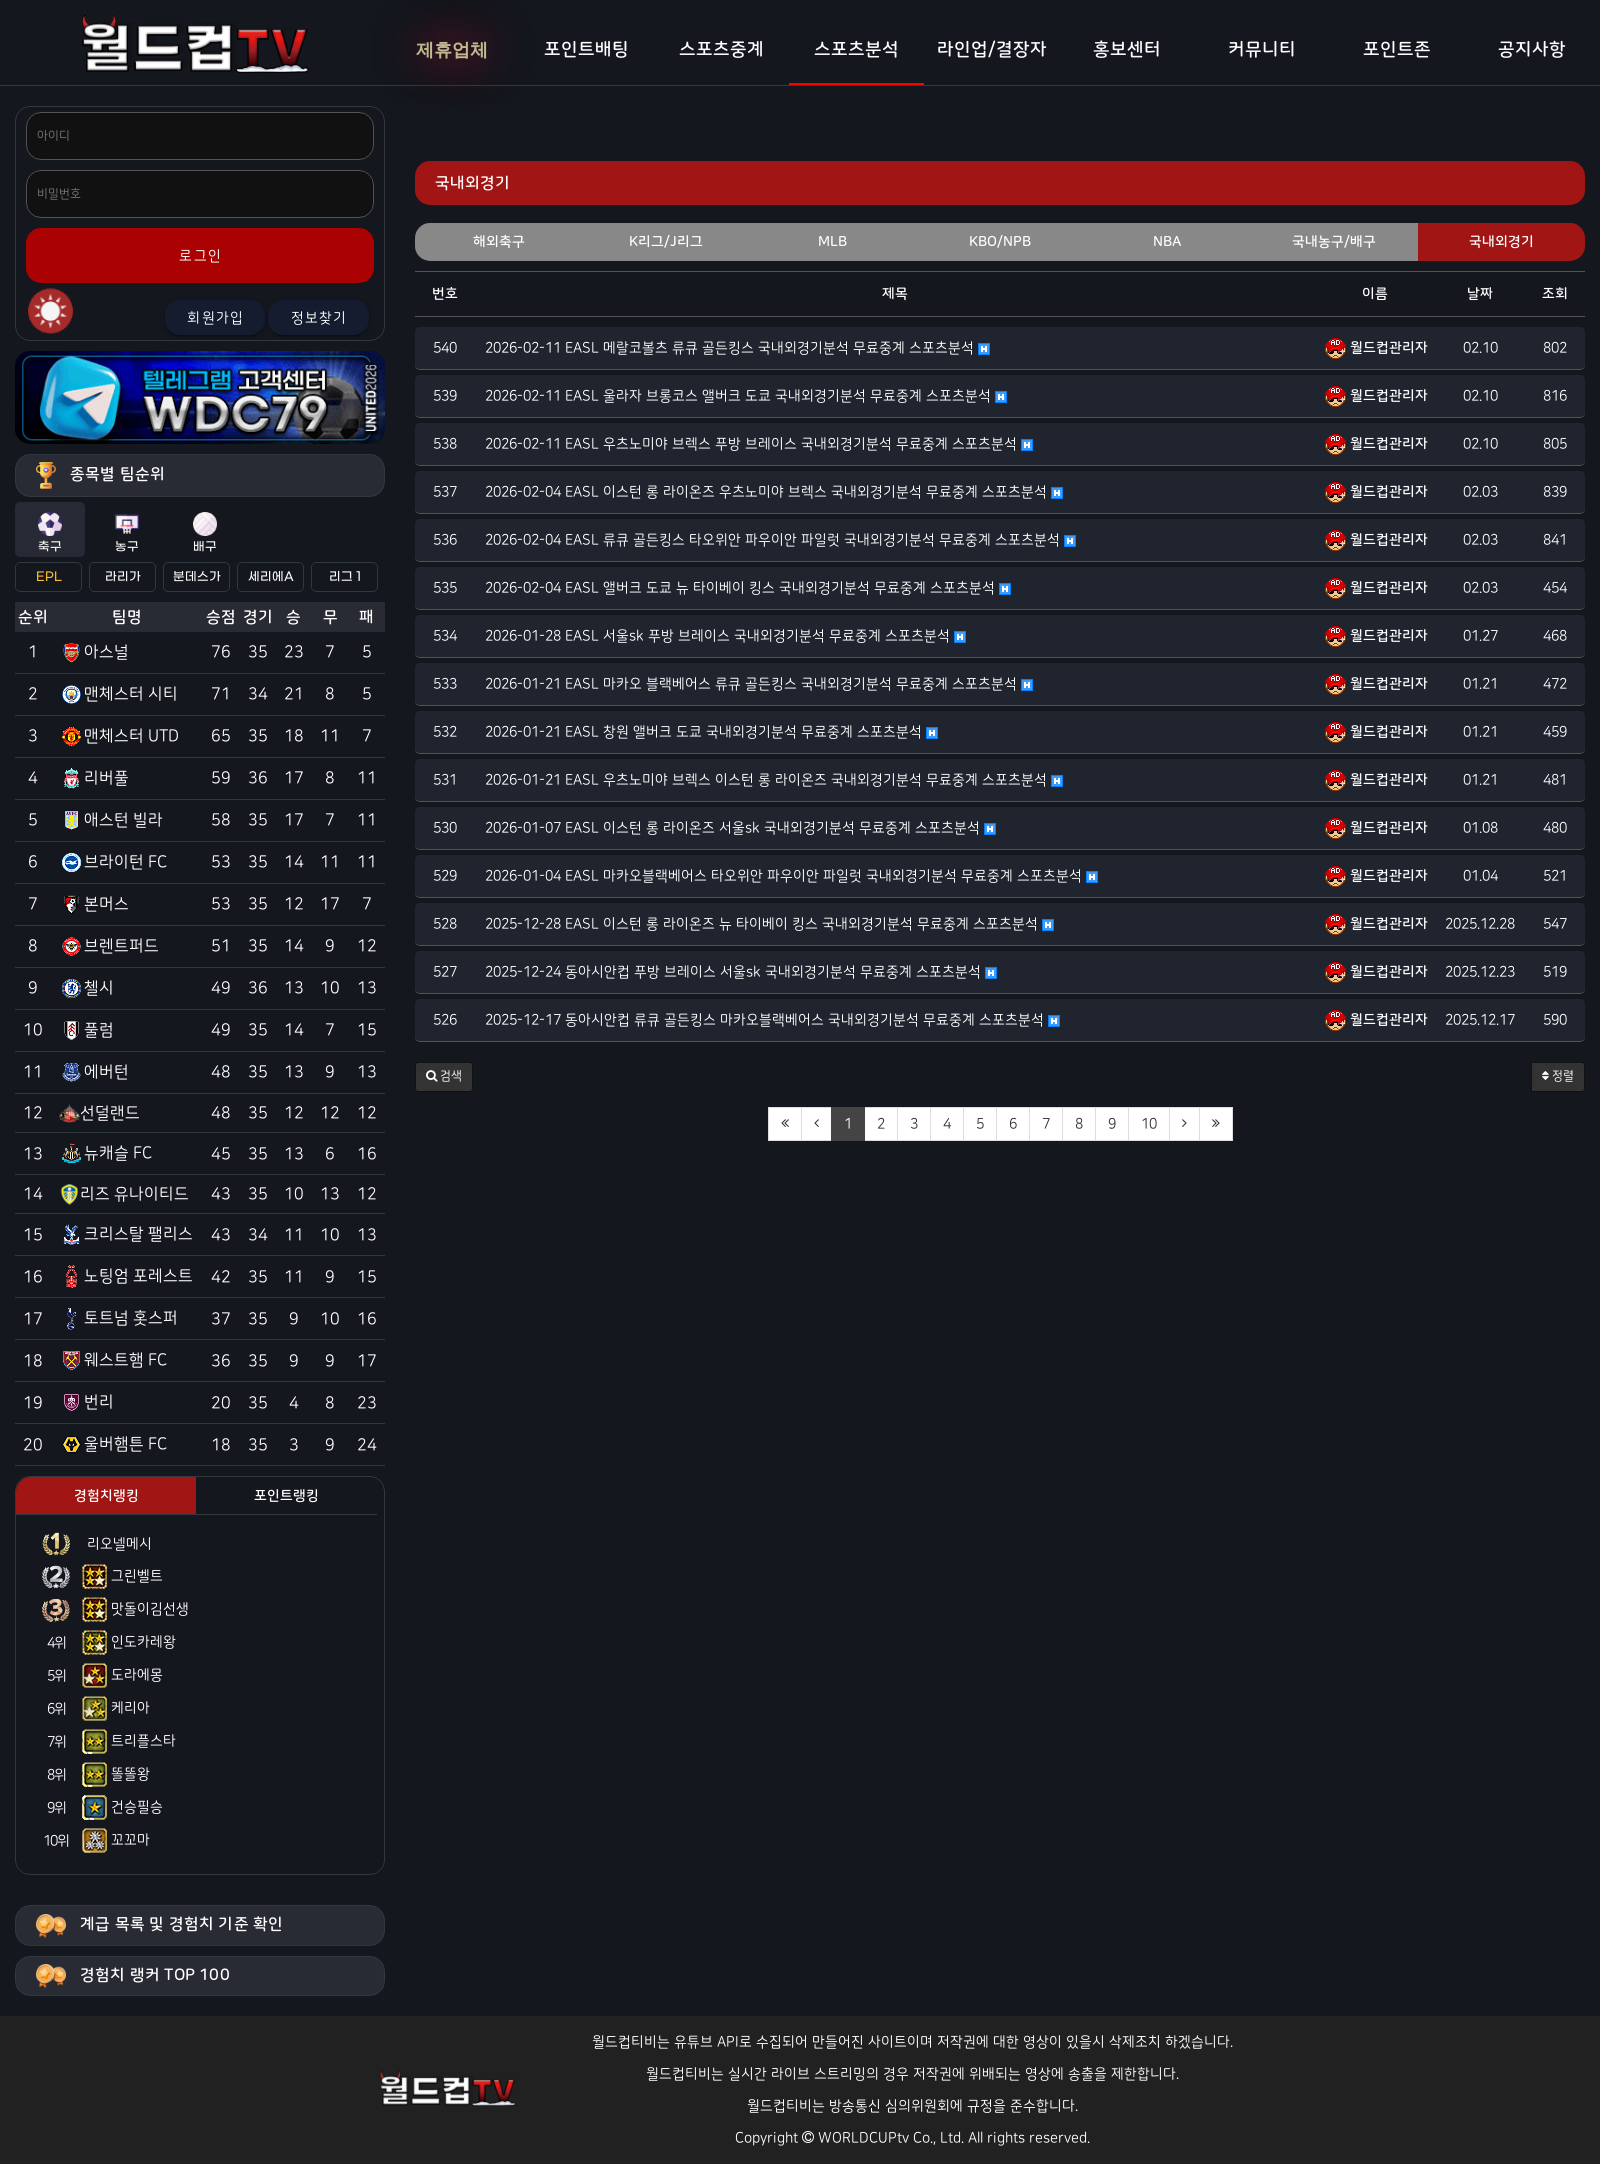 This screenshot has height=2164, width=1600. Describe the element at coordinates (444, 1077) in the screenshot. I see `[button]` at that location.